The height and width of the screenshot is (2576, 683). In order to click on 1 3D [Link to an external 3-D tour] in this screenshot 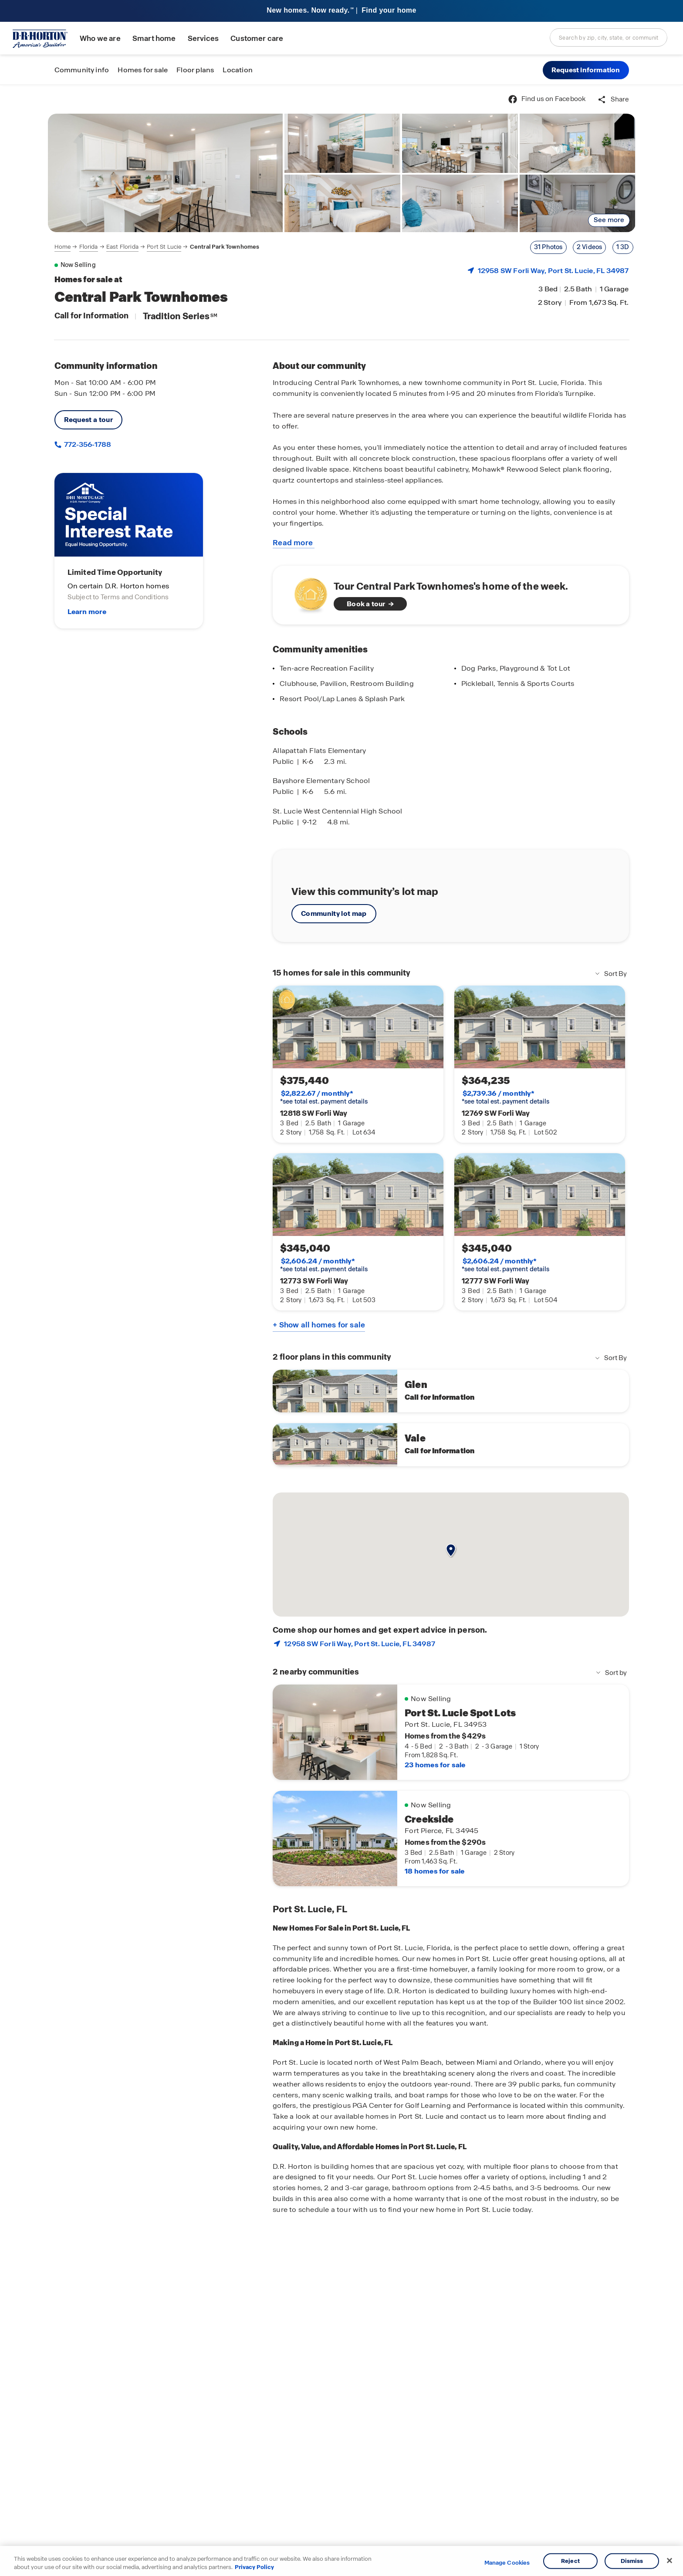, I will do `click(622, 247)`.